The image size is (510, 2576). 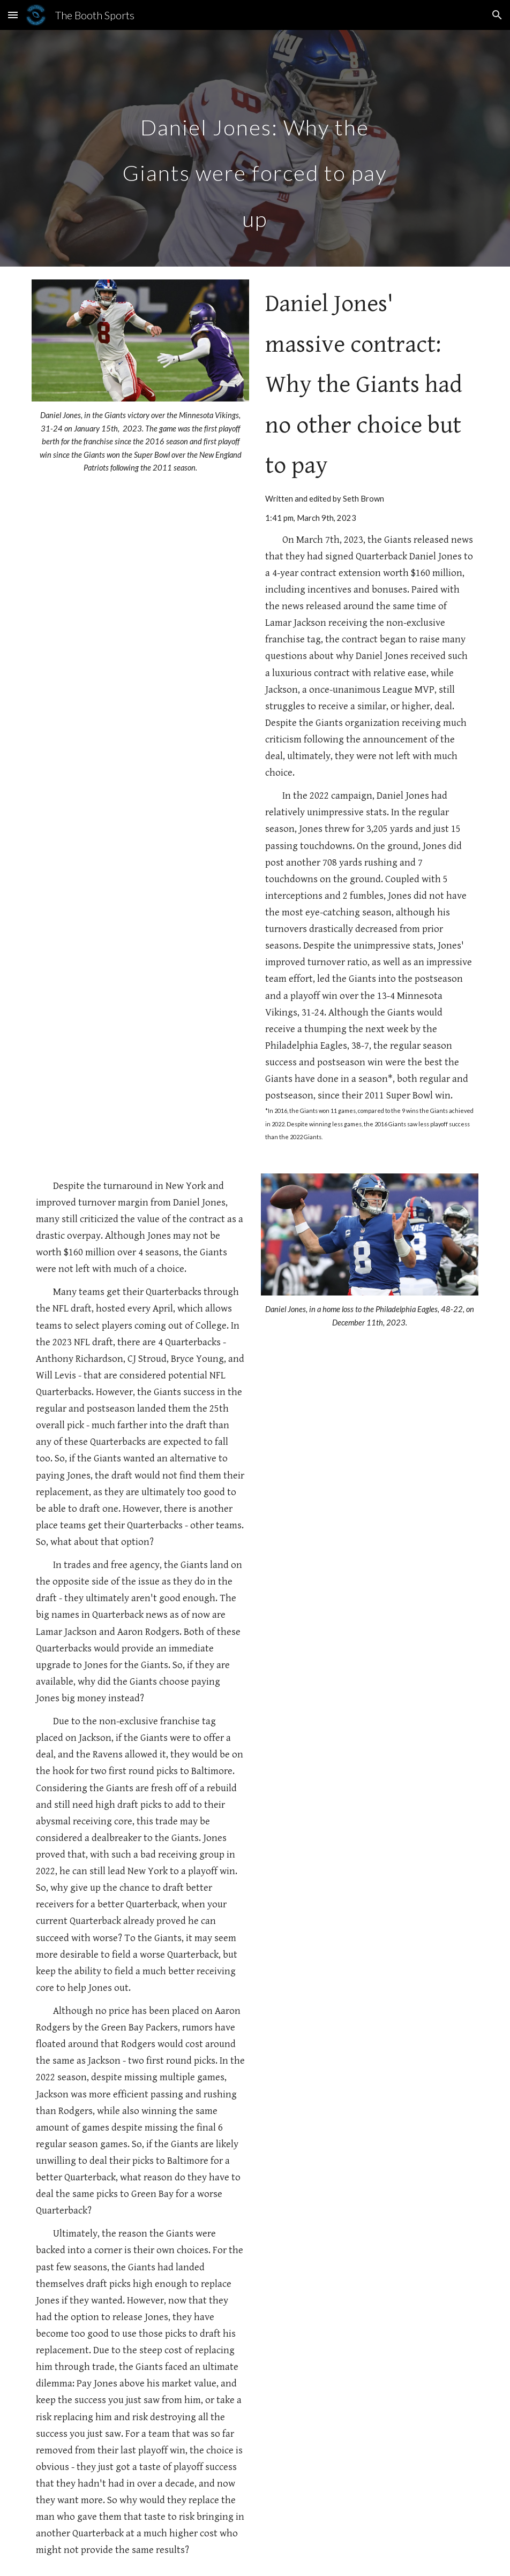 I want to click on [button], so click(x=13, y=14).